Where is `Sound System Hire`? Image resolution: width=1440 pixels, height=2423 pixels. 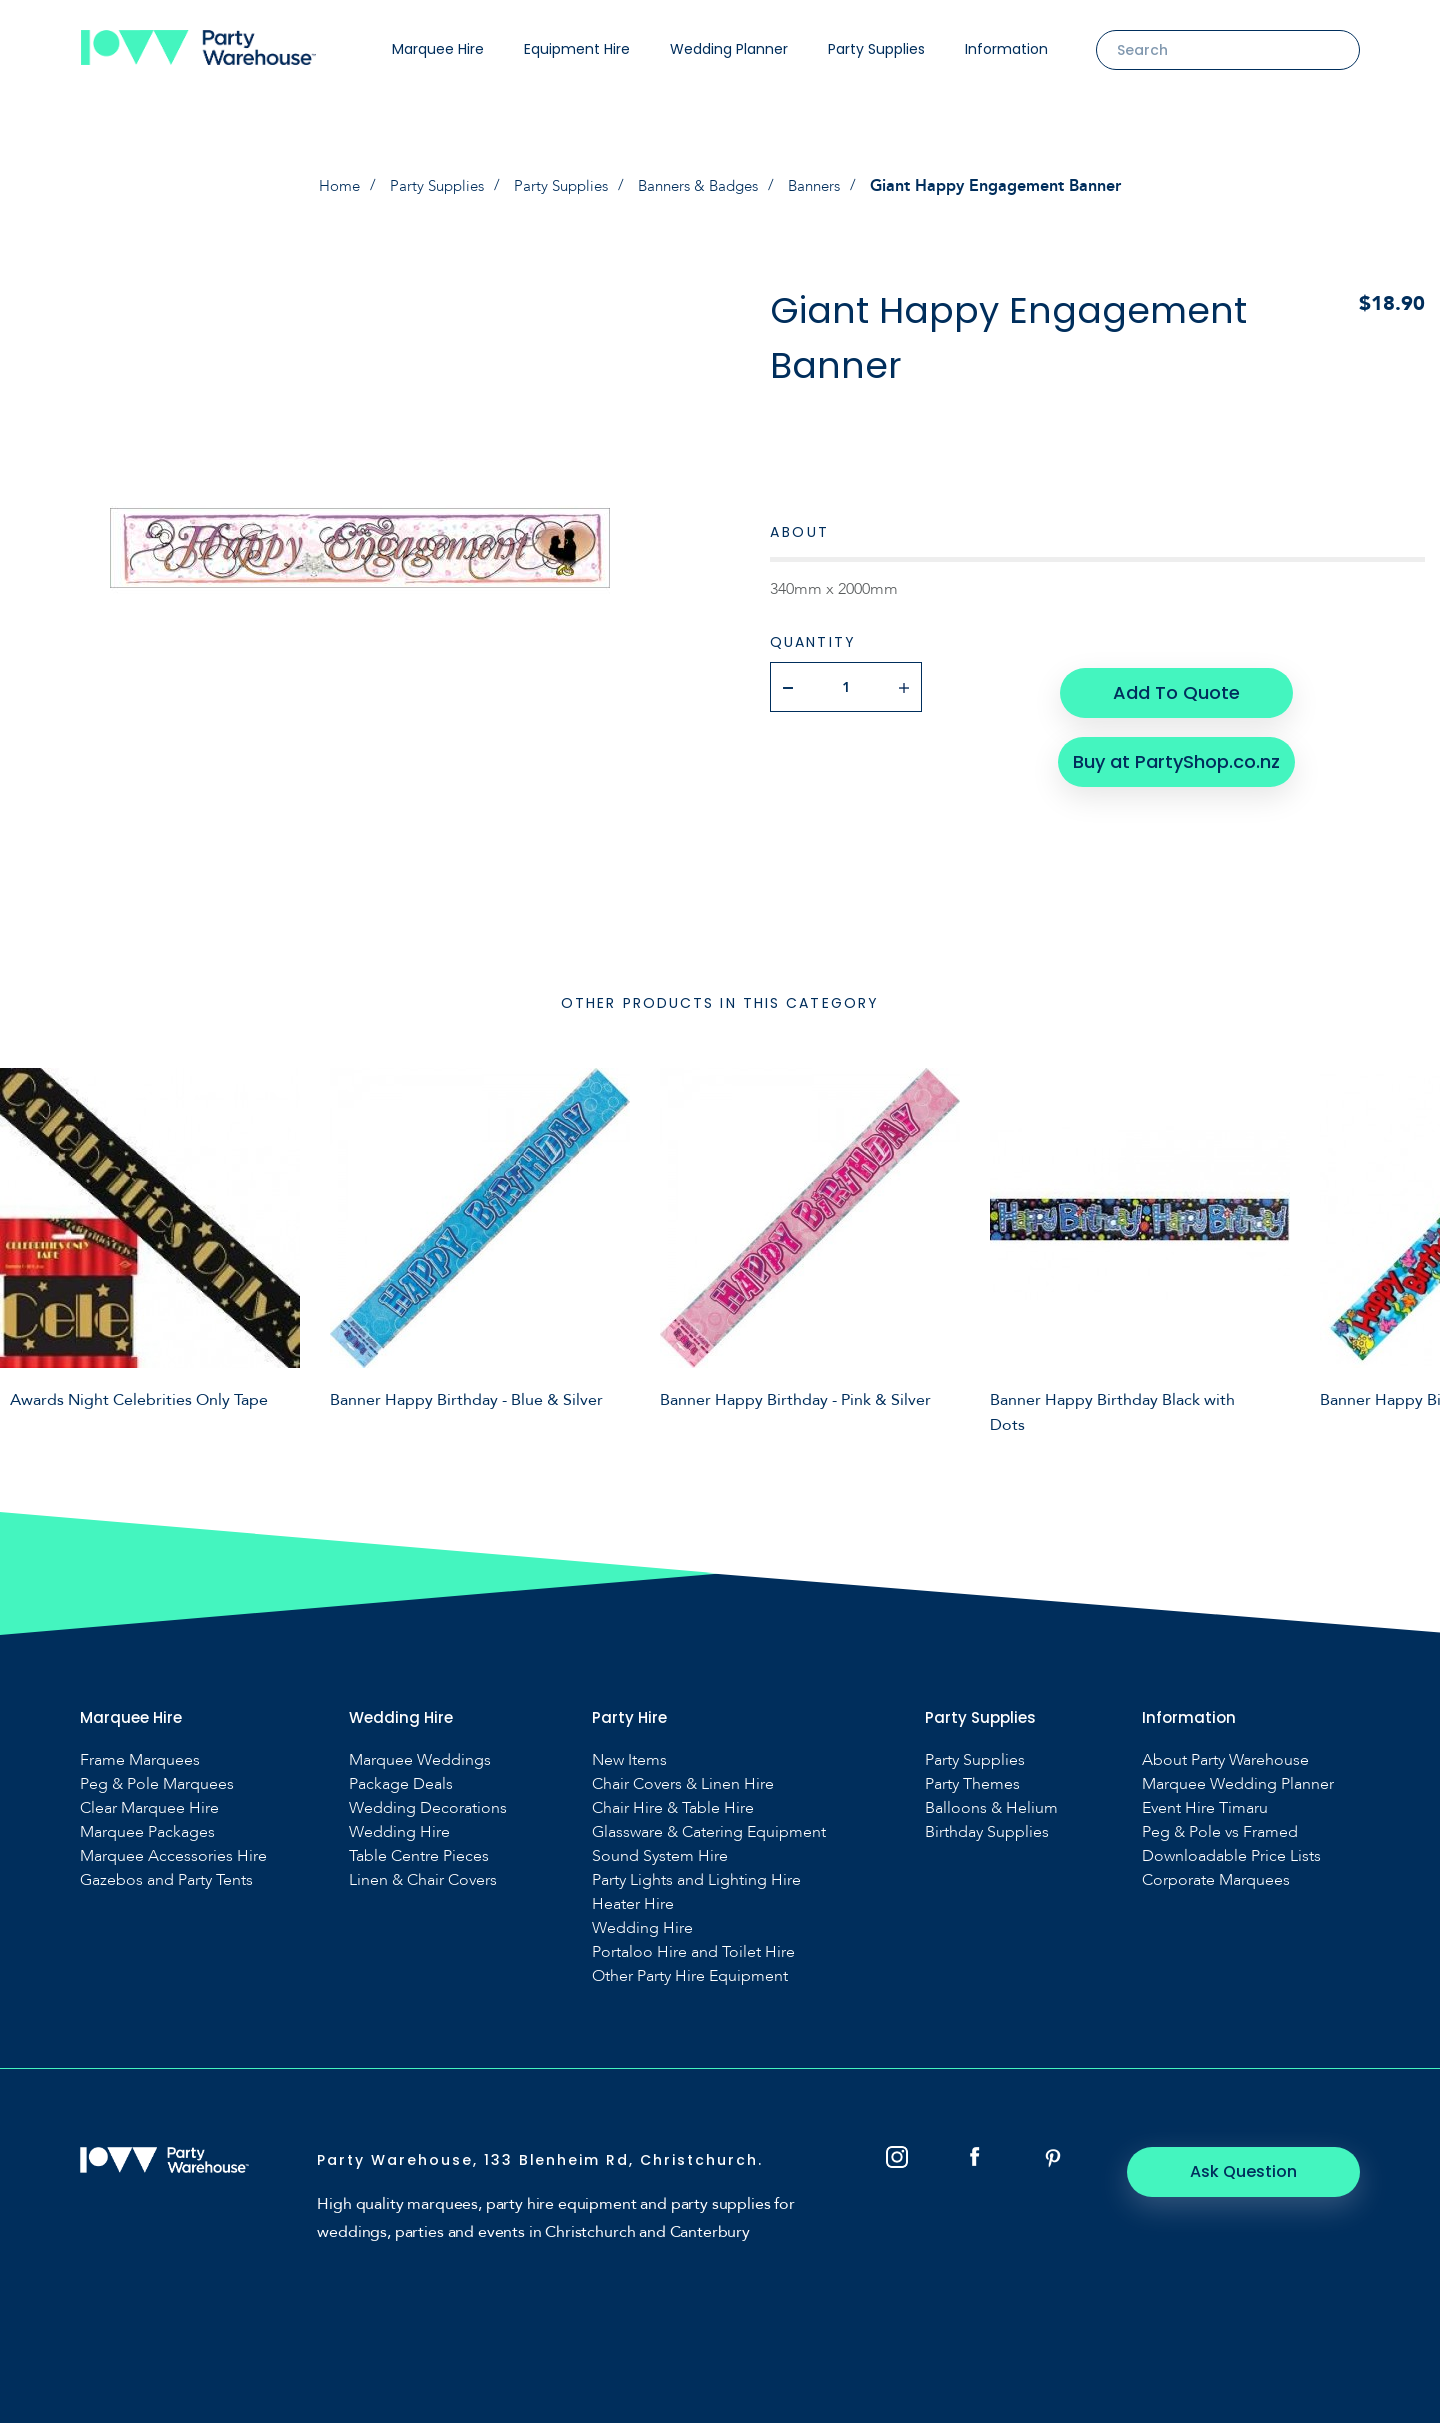 Sound System Hire is located at coordinates (660, 1855).